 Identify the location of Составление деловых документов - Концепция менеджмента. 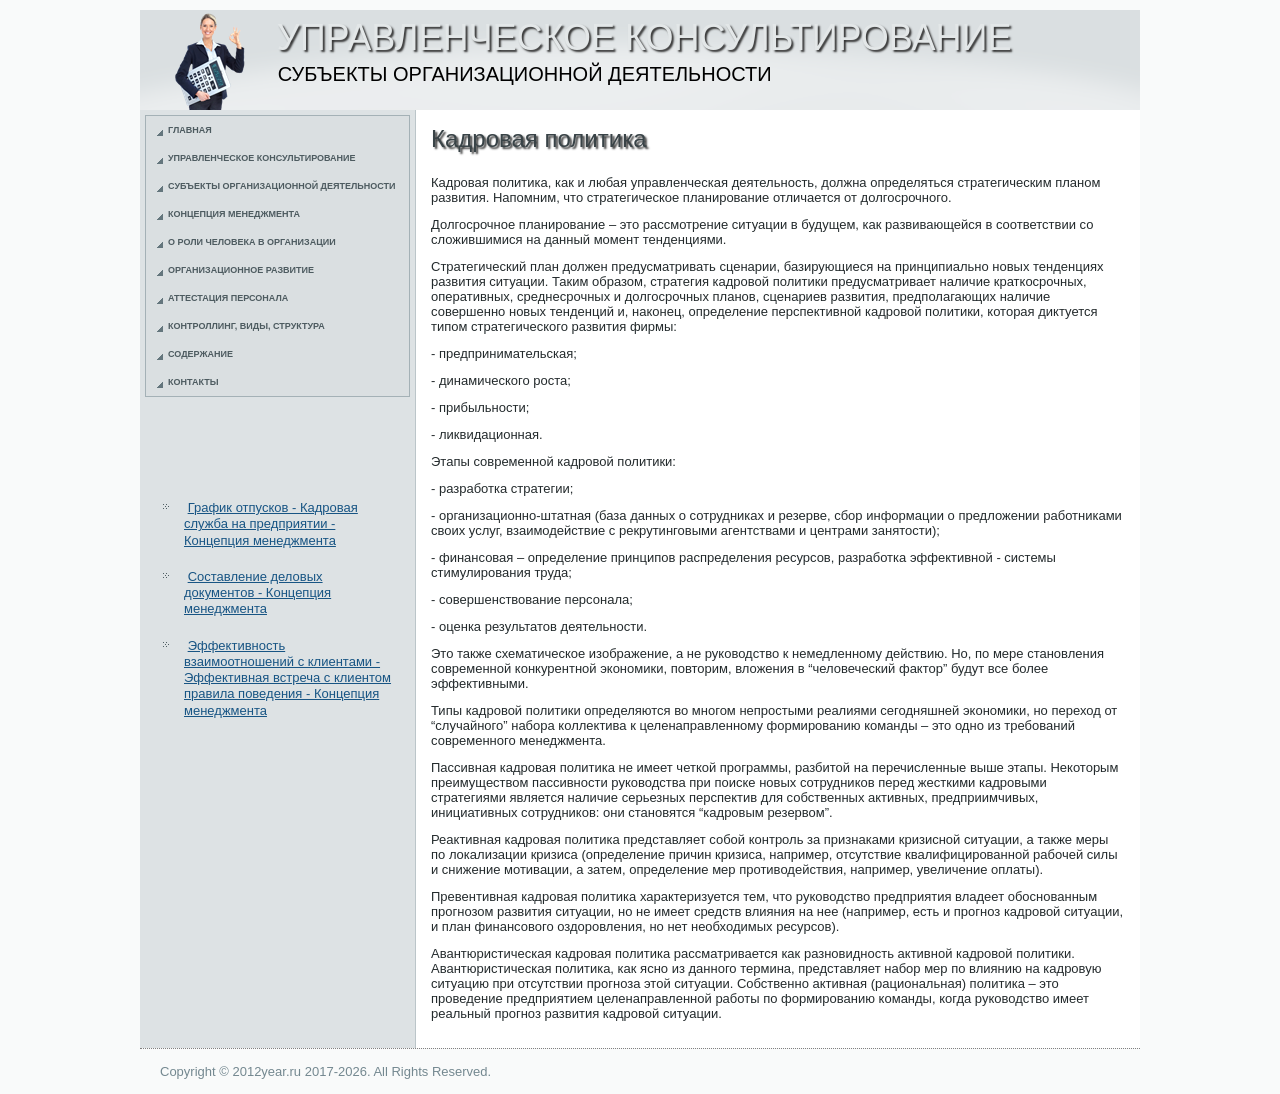
(257, 593).